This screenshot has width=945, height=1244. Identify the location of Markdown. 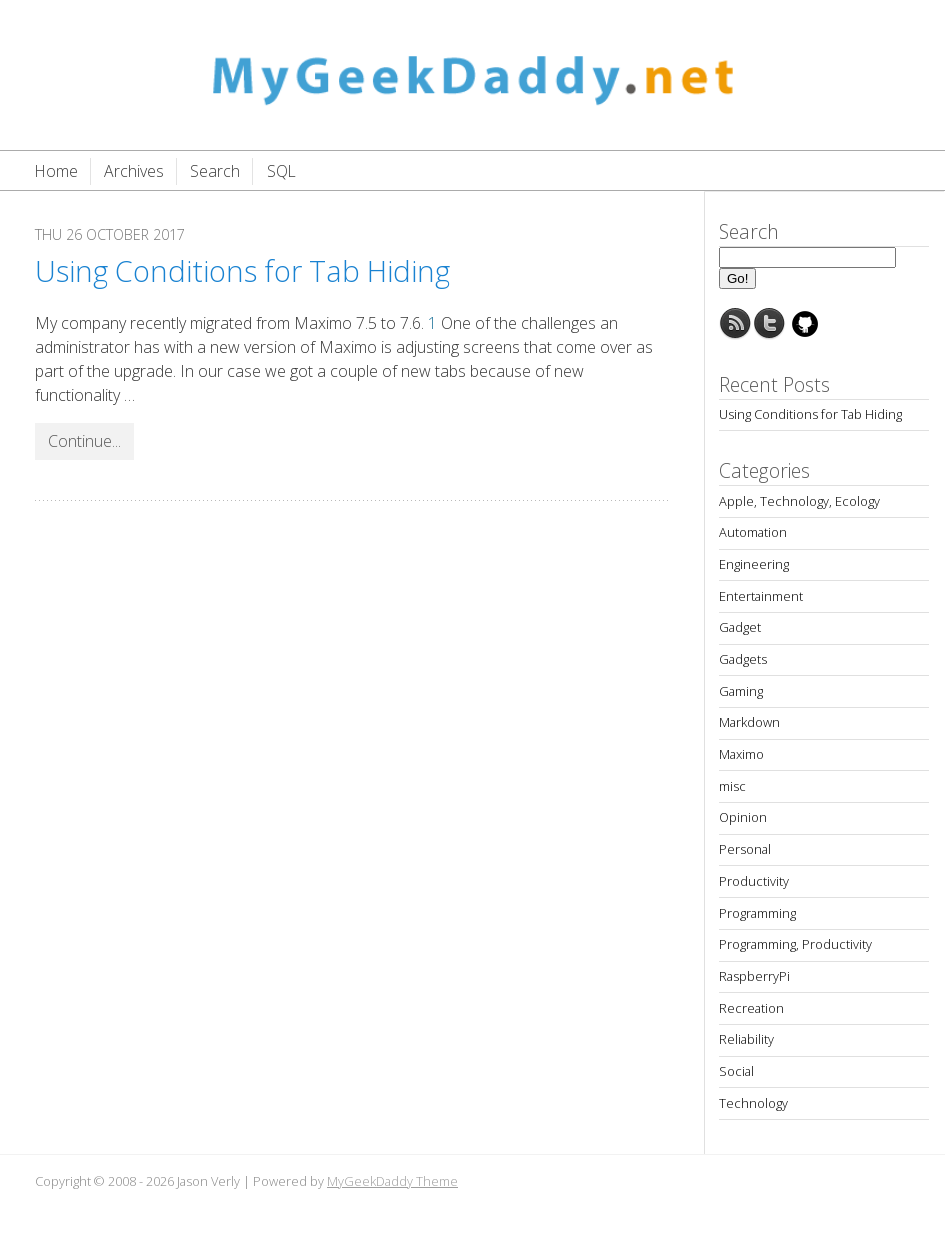
(749, 722).